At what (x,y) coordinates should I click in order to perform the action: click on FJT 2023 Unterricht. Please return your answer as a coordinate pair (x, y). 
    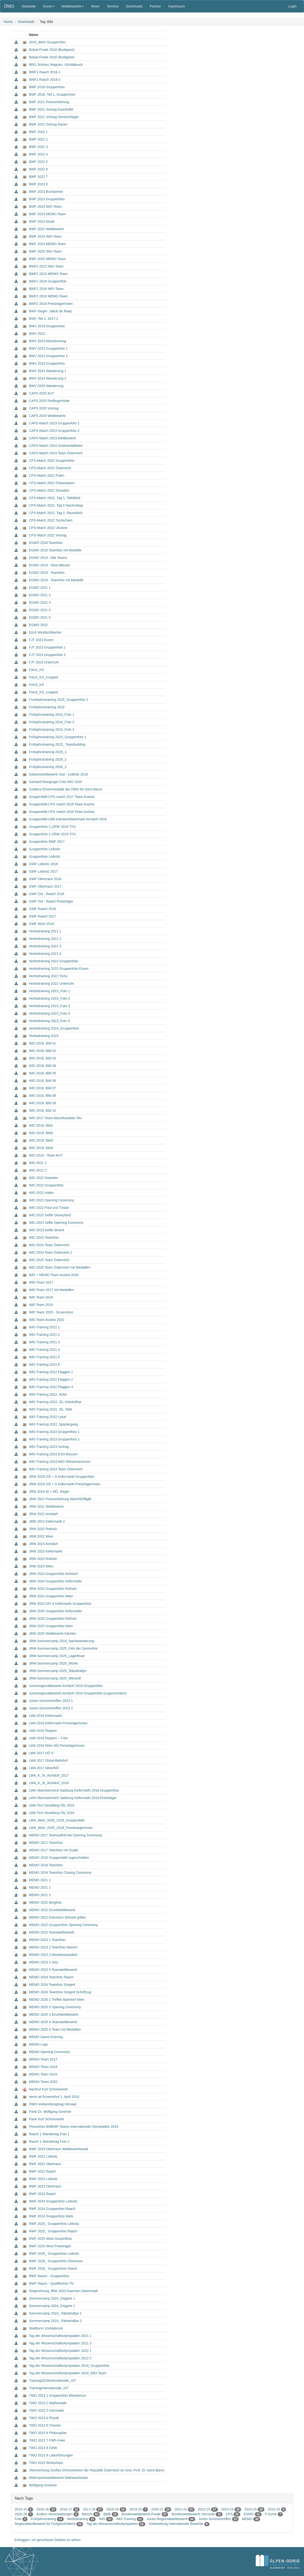
    Looking at the image, I should click on (44, 662).